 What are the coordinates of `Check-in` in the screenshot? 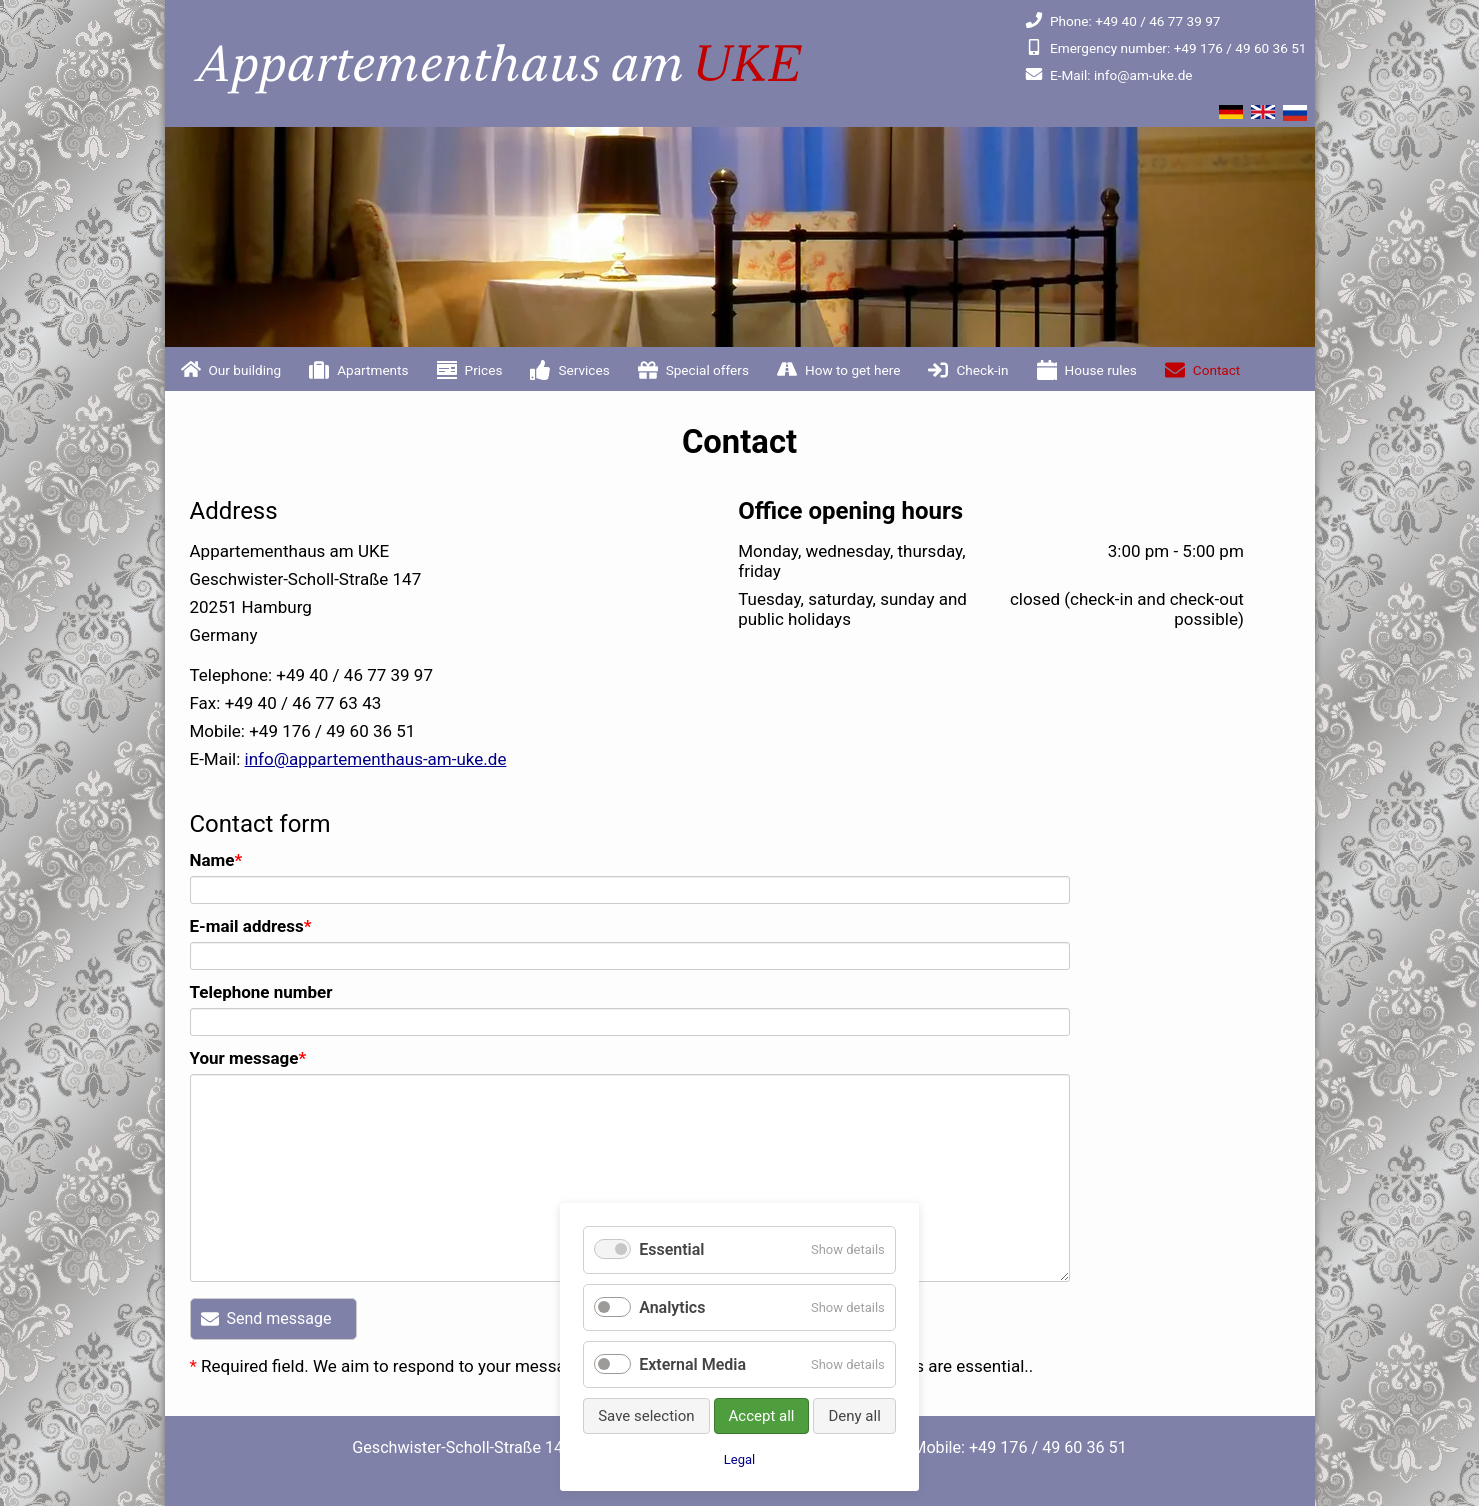 It's located at (982, 370).